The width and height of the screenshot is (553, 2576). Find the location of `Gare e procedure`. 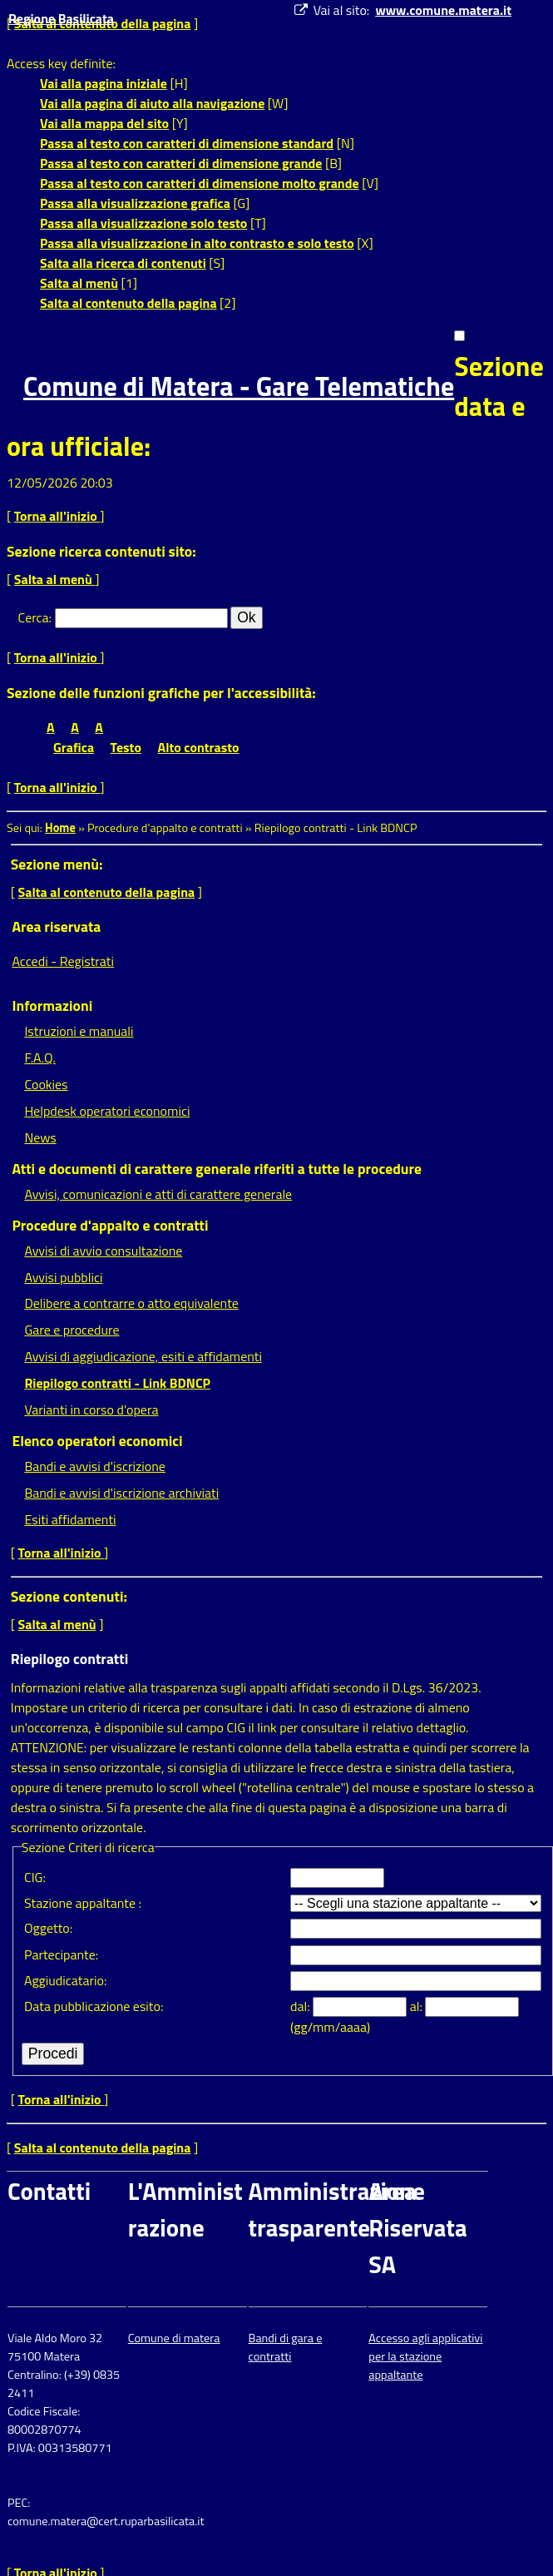

Gare e procedure is located at coordinates (71, 1330).